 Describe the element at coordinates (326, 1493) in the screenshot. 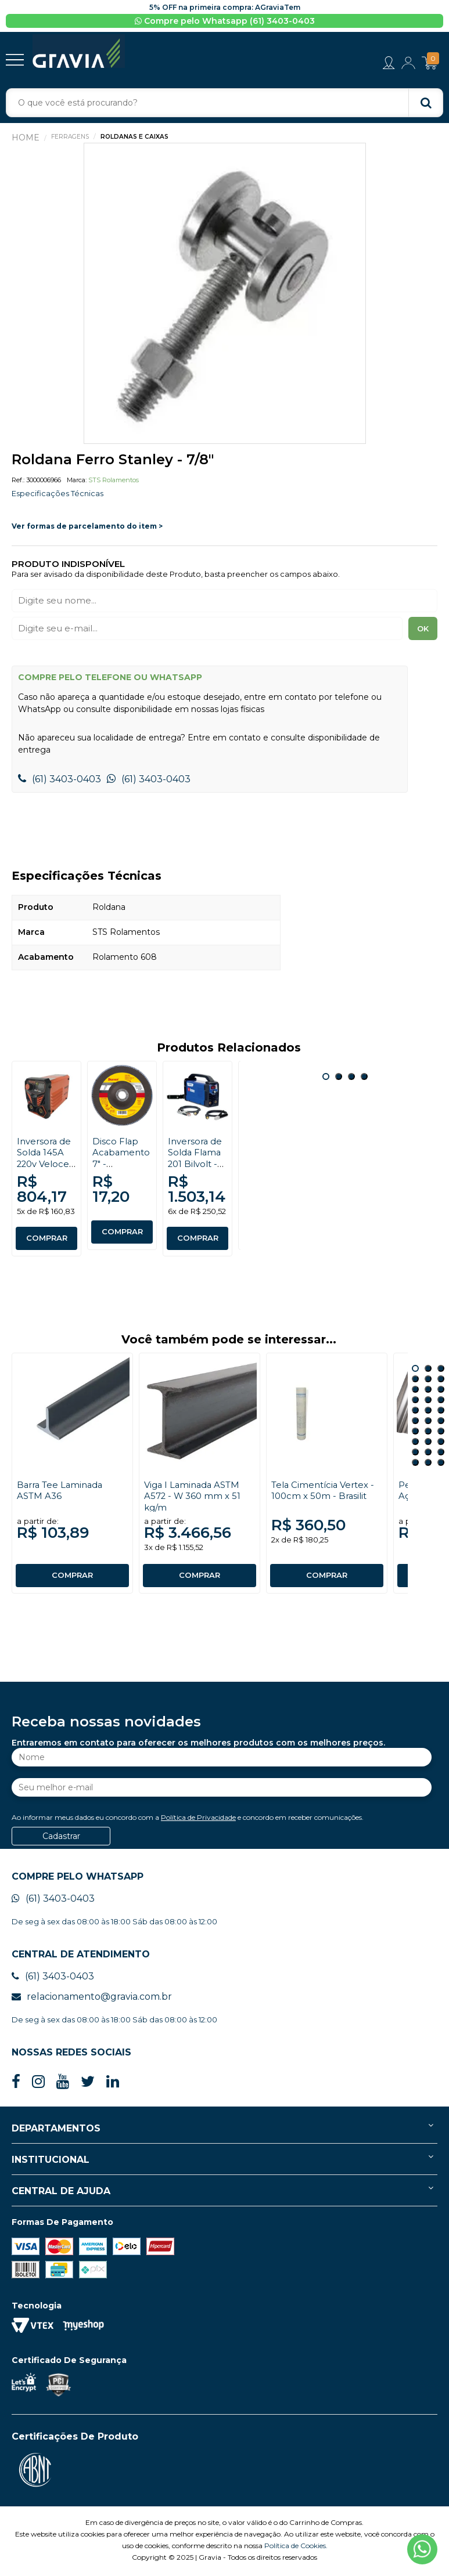

I see `Tela Cimentícia Vertex - 100cm x 50m - Brasilit` at that location.